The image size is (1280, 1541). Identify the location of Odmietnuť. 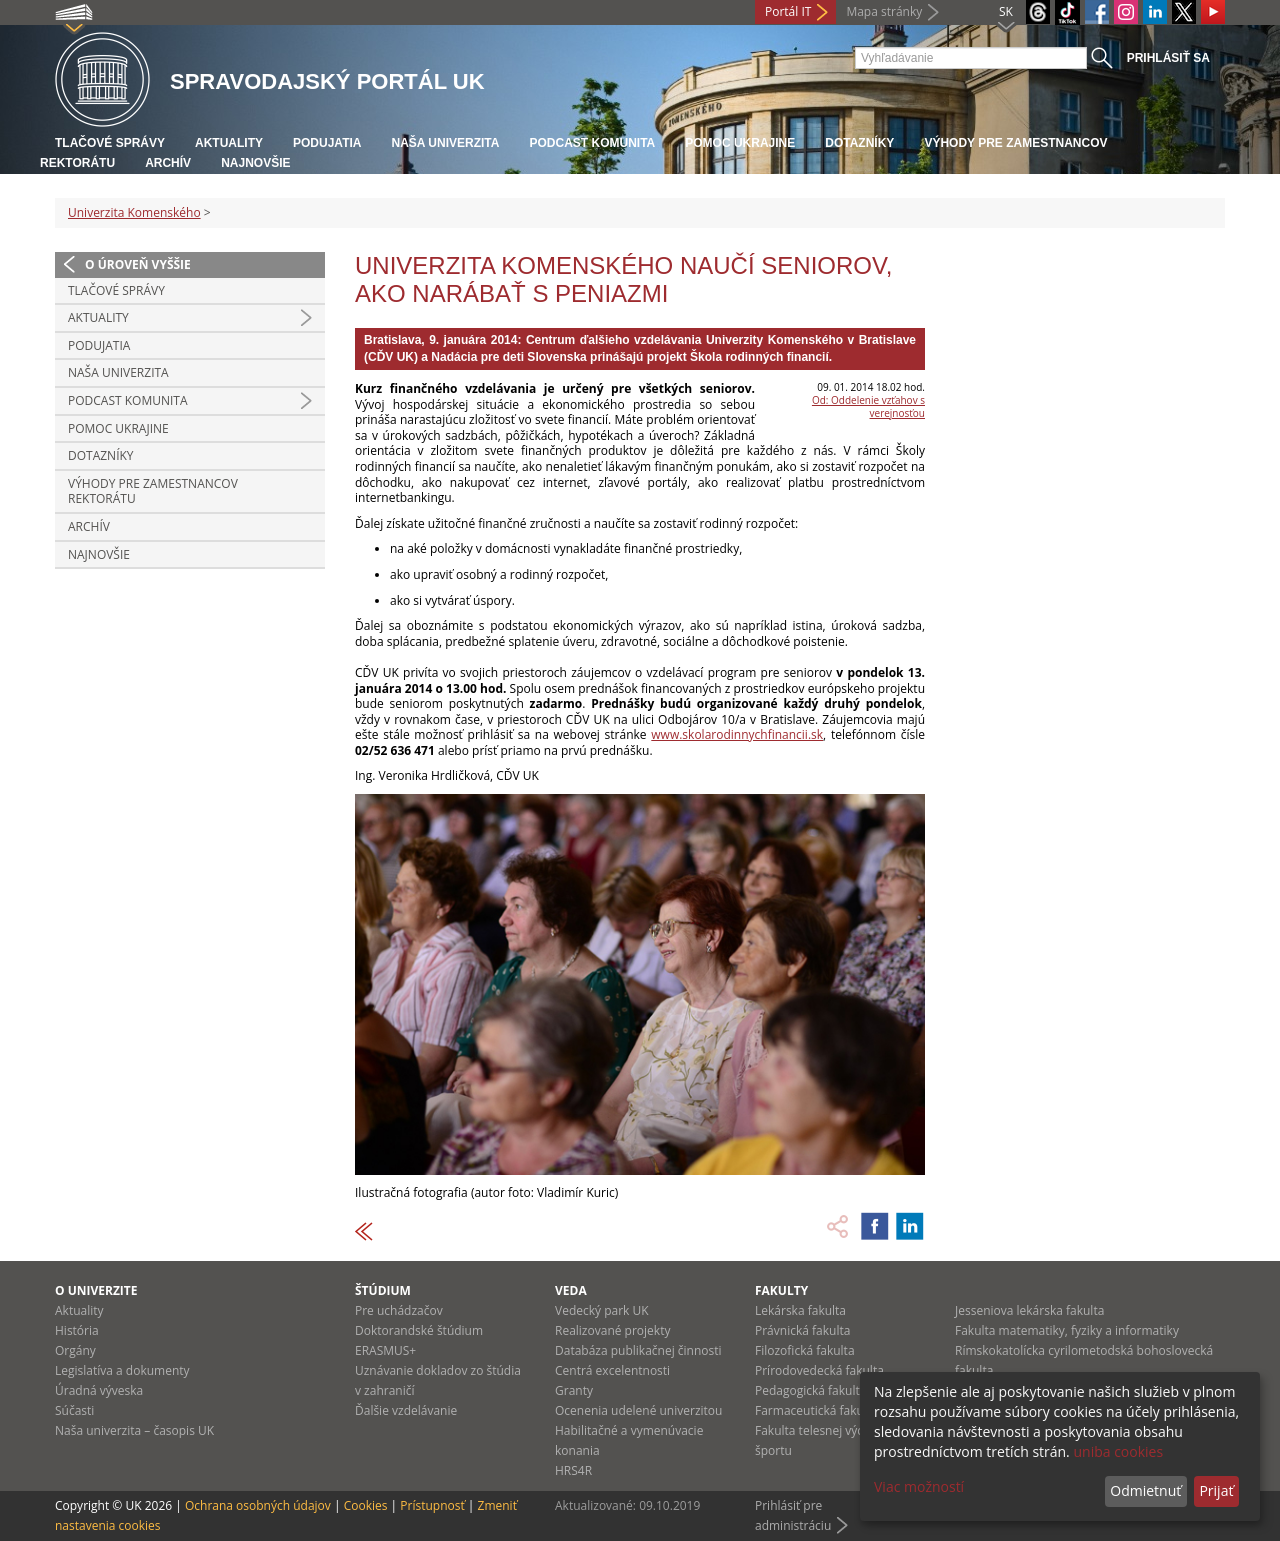
(1145, 1490).